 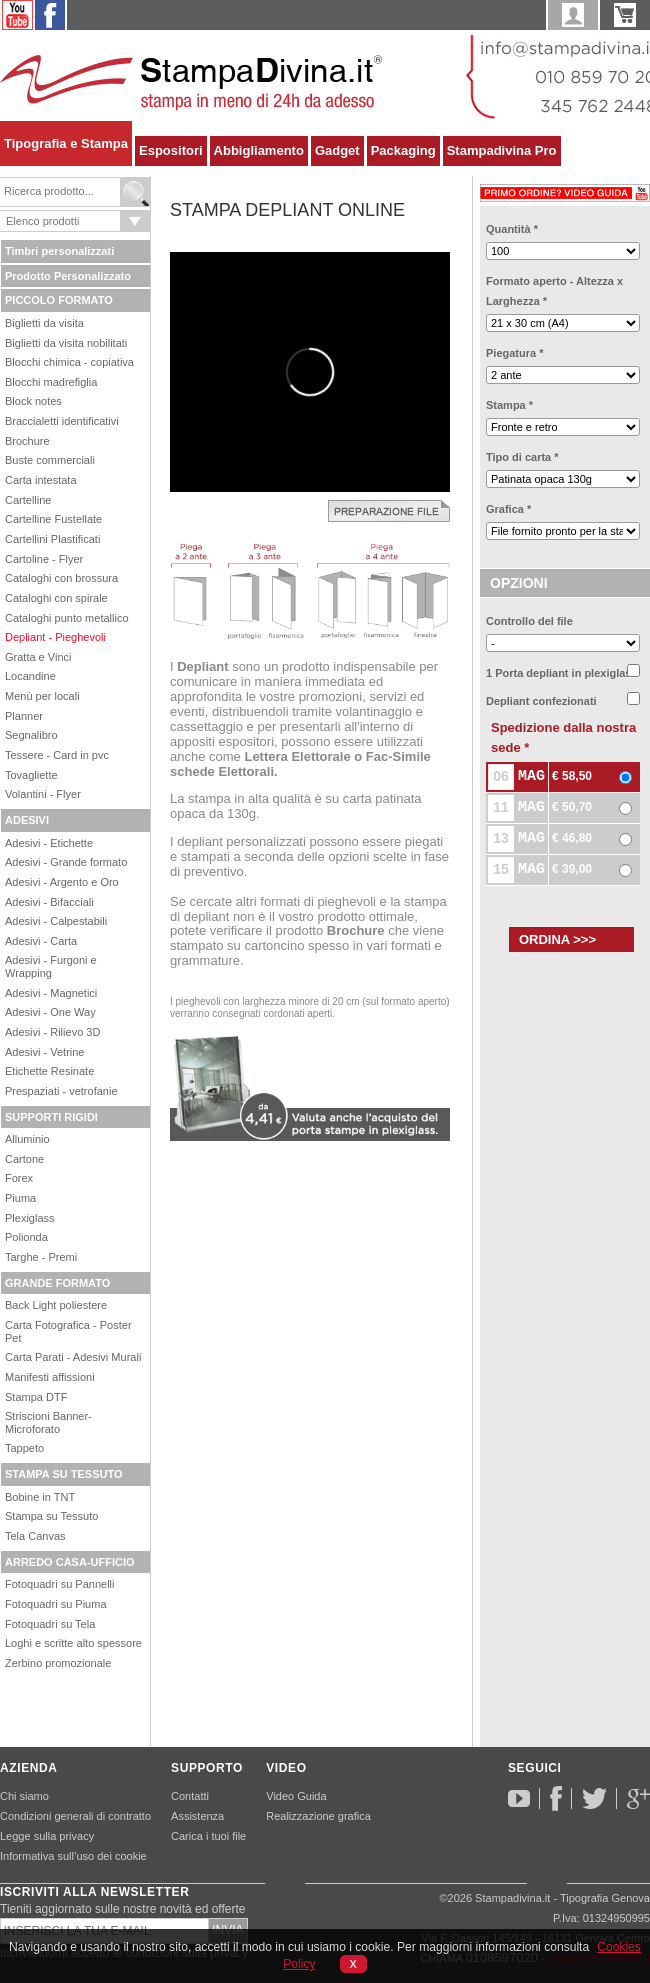 What do you see at coordinates (44, 1052) in the screenshot?
I see `Adesivi - Vetrine` at bounding box center [44, 1052].